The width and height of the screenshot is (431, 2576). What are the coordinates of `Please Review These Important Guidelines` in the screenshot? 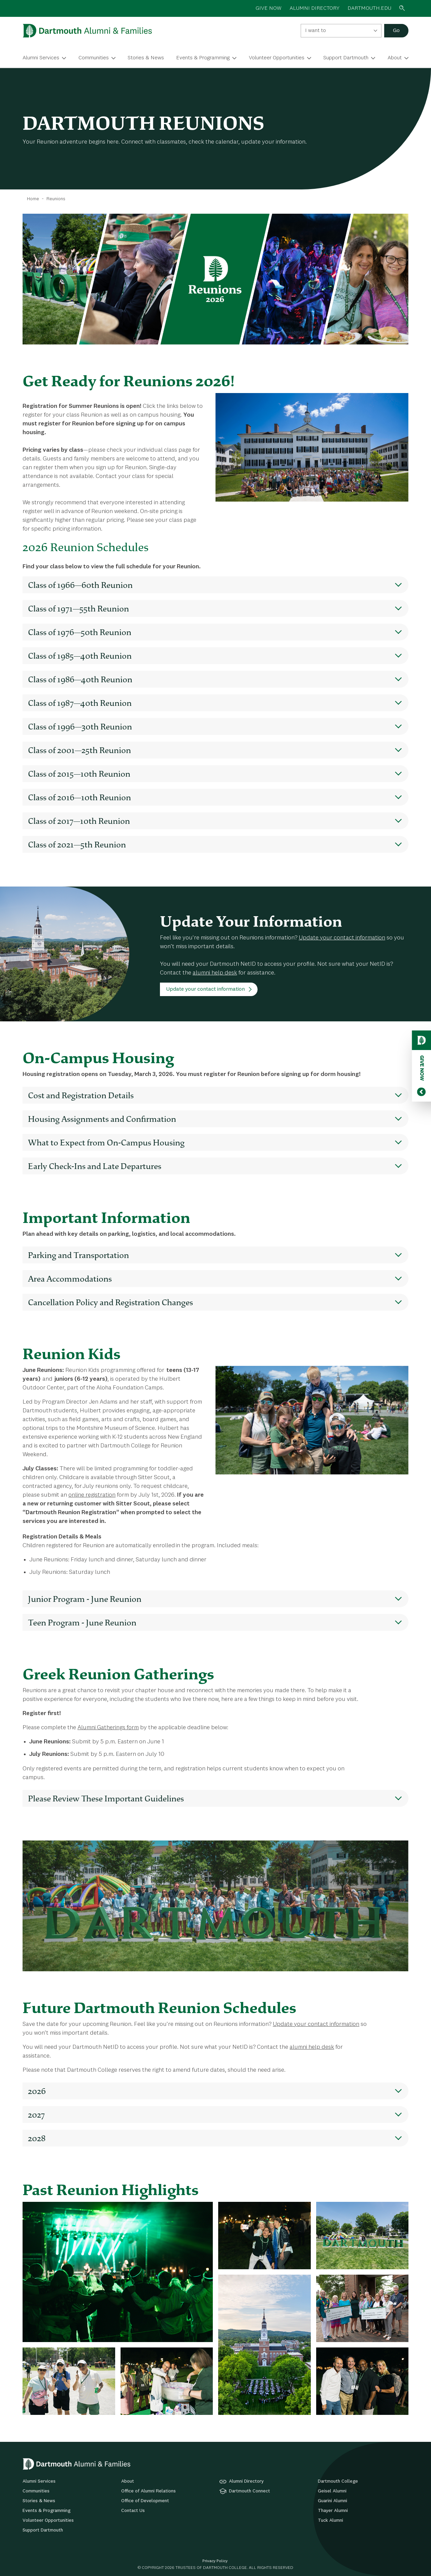 It's located at (106, 1798).